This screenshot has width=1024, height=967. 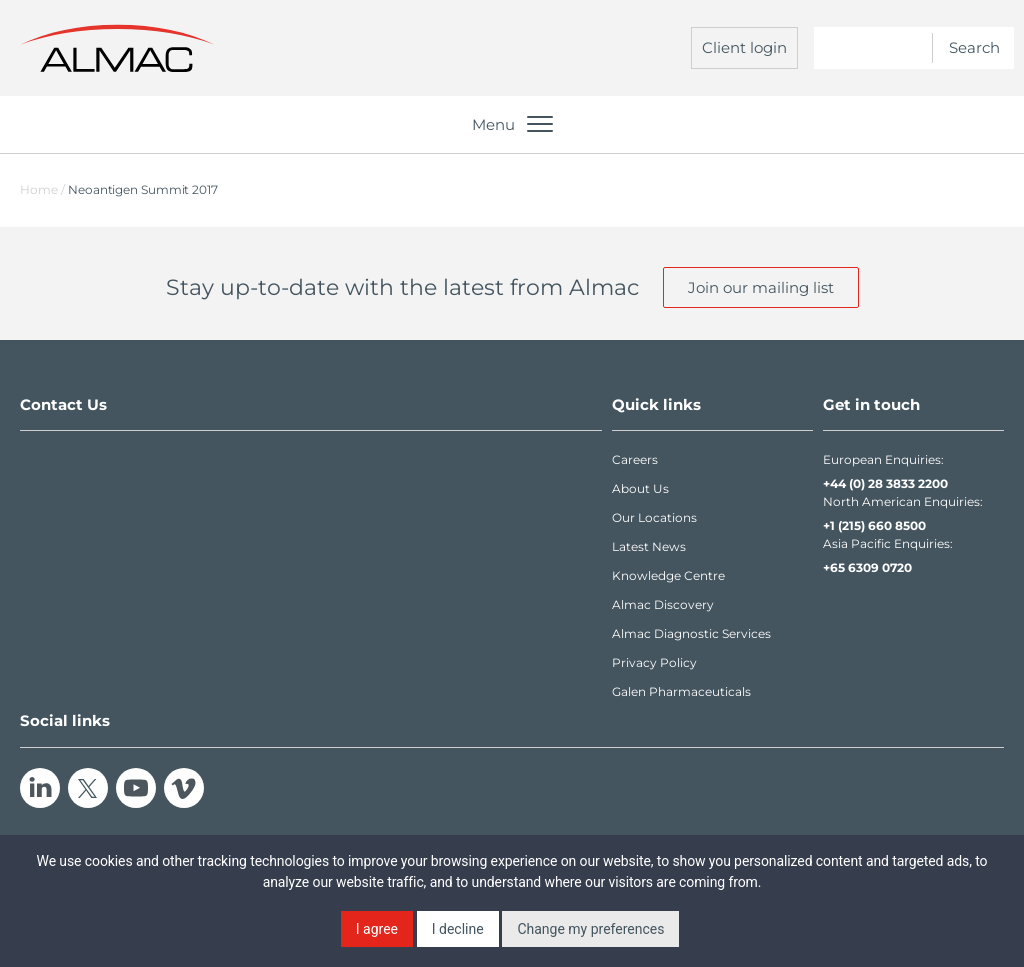 What do you see at coordinates (654, 662) in the screenshot?
I see `Privacy Policy` at bounding box center [654, 662].